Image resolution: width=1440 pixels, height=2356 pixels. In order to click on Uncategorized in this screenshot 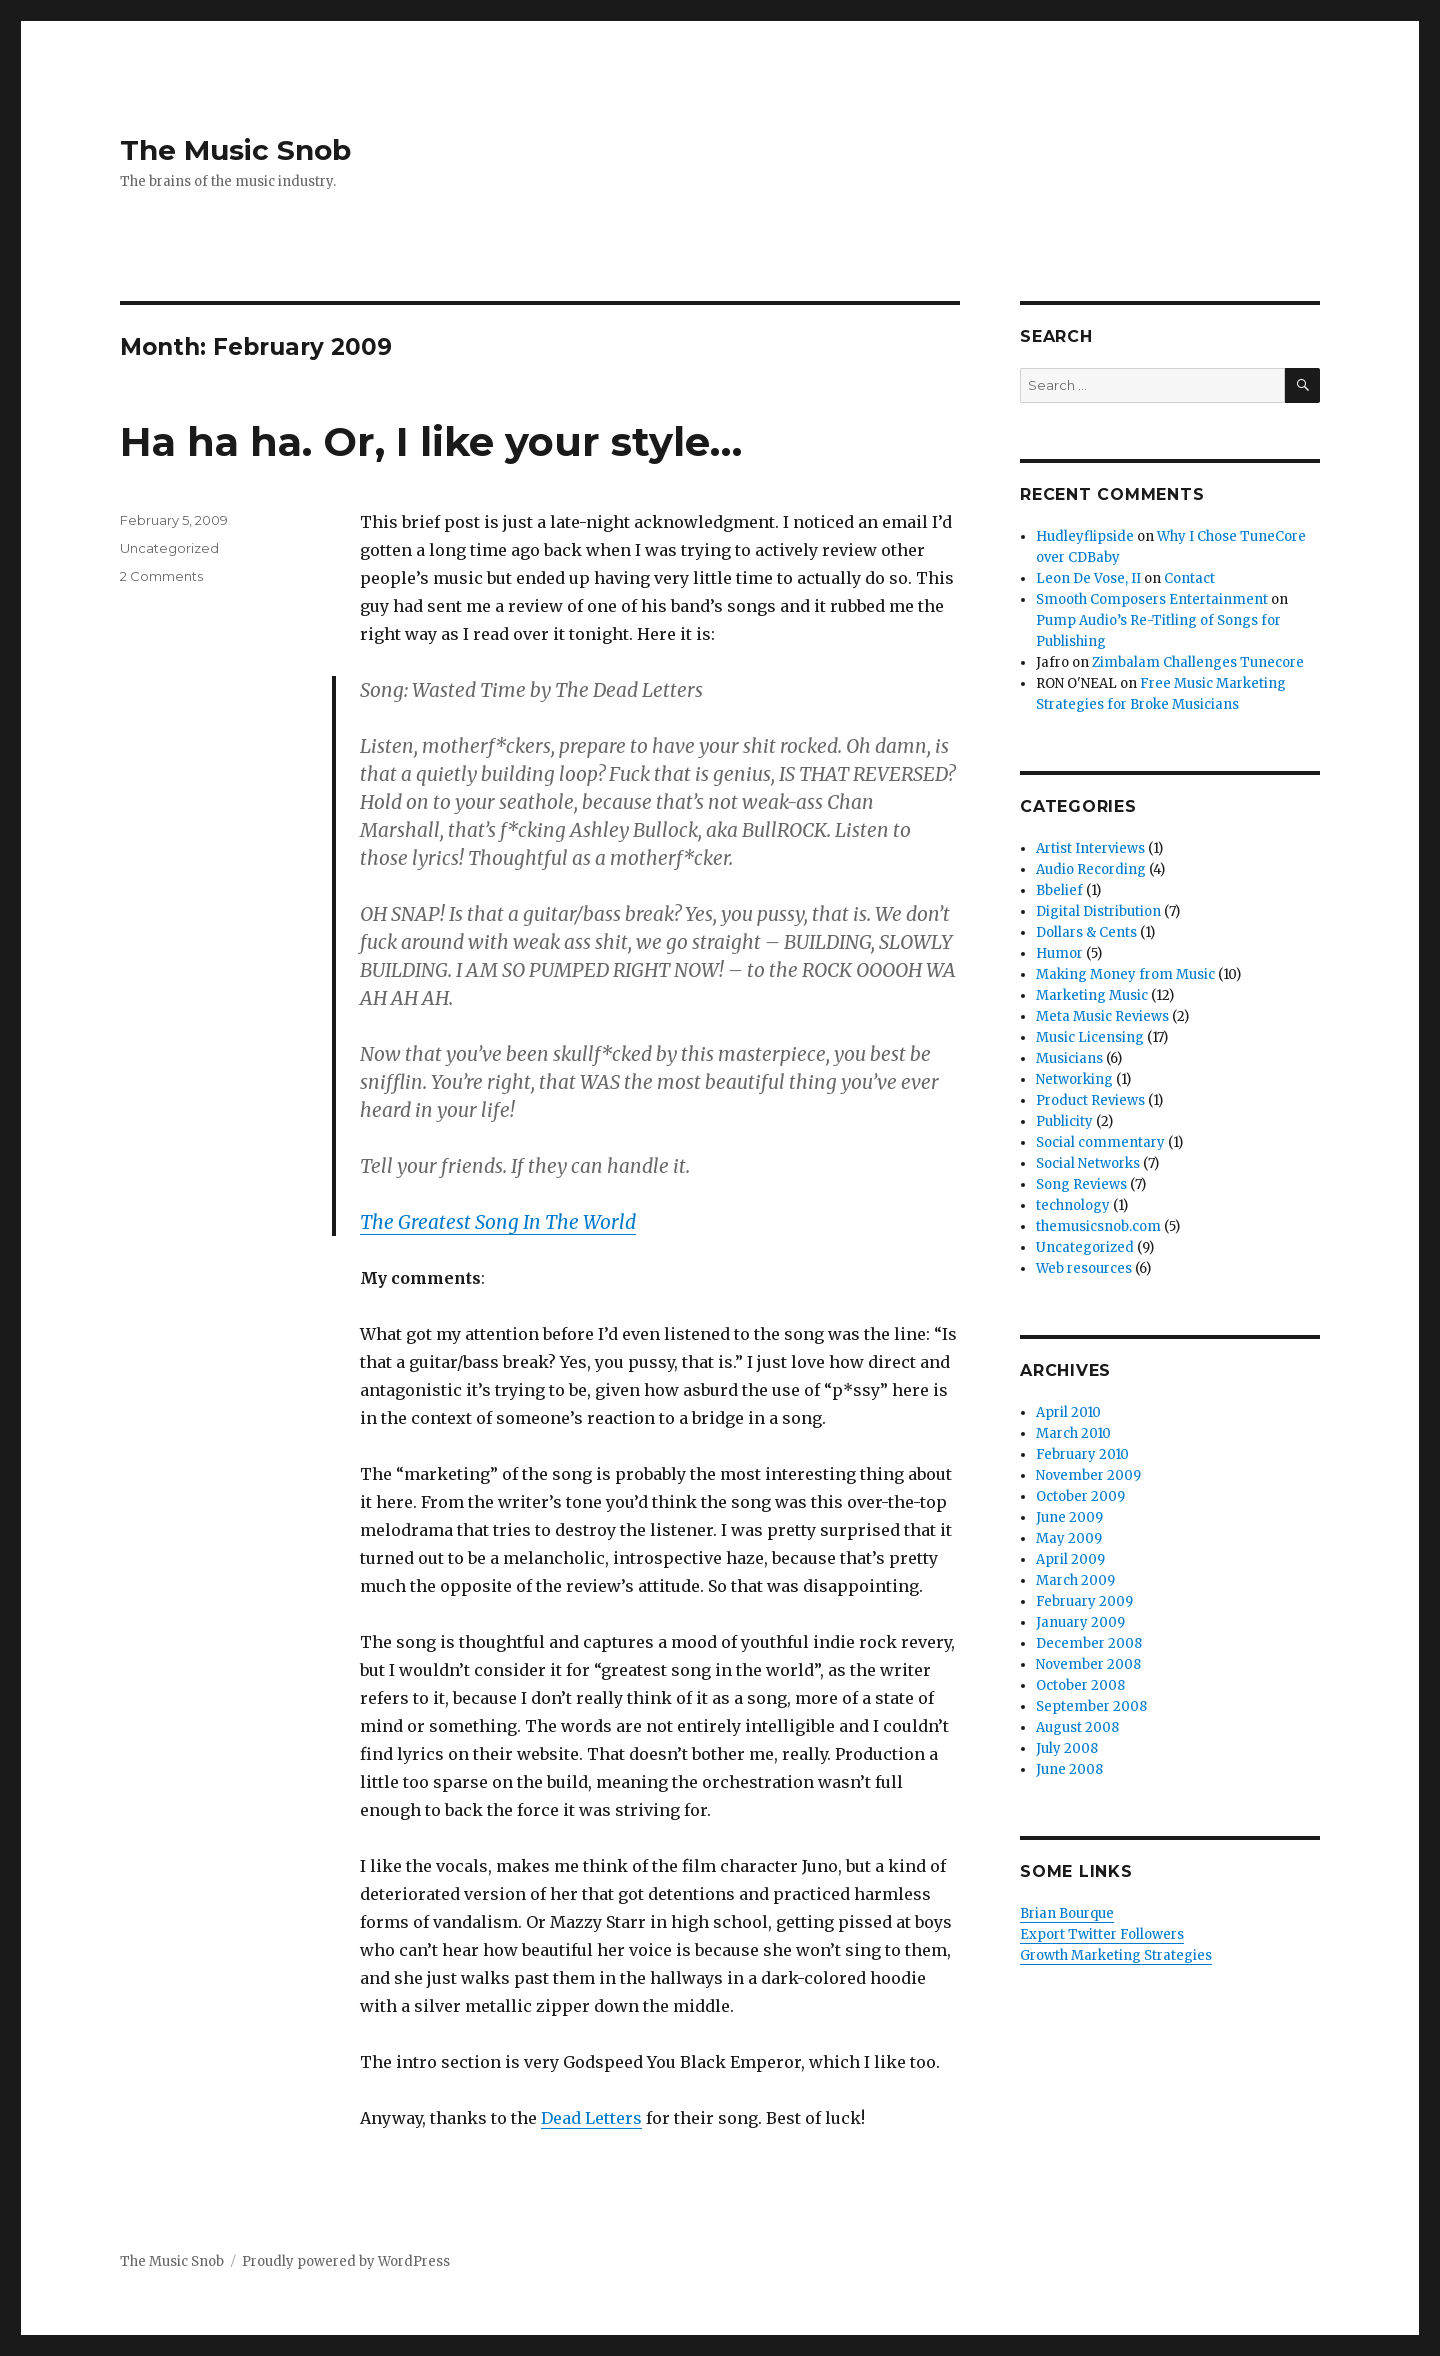, I will do `click(169, 548)`.